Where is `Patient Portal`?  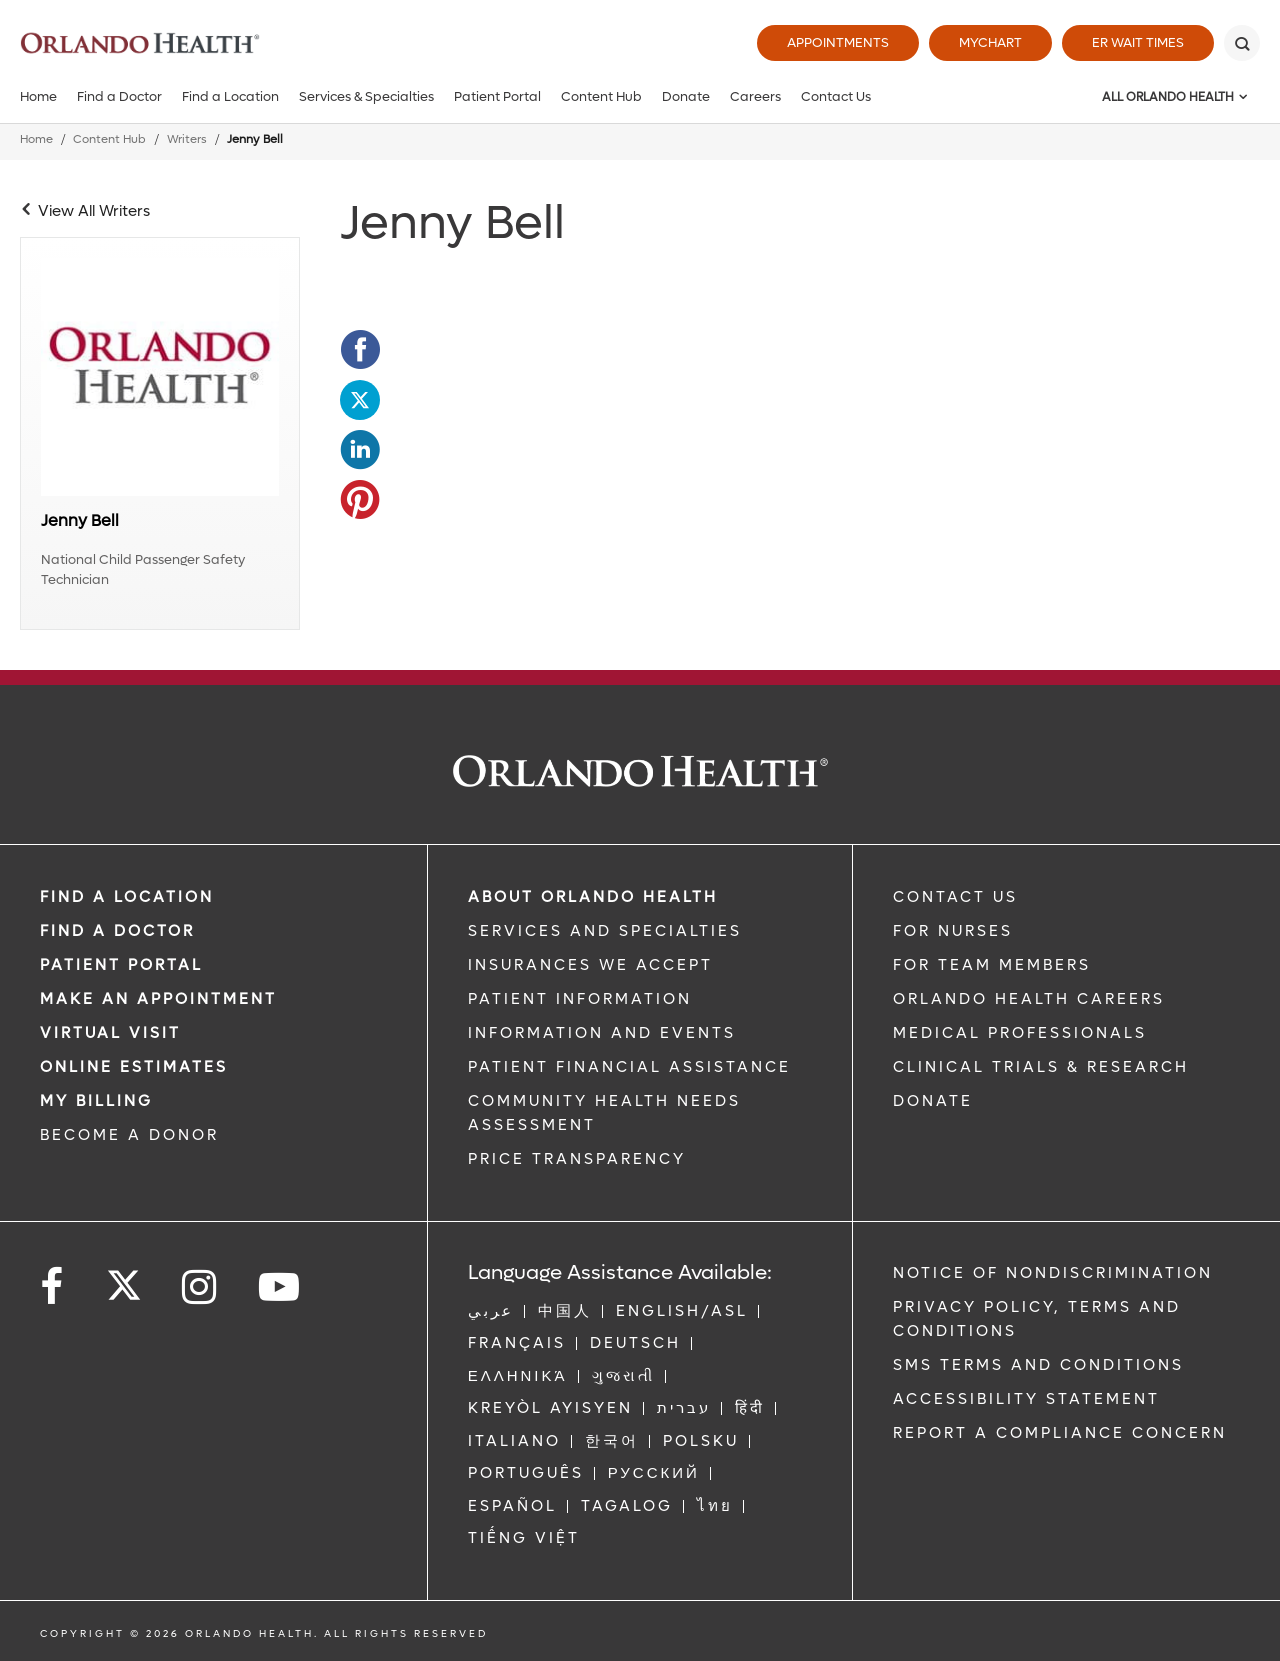 Patient Portal is located at coordinates (497, 96).